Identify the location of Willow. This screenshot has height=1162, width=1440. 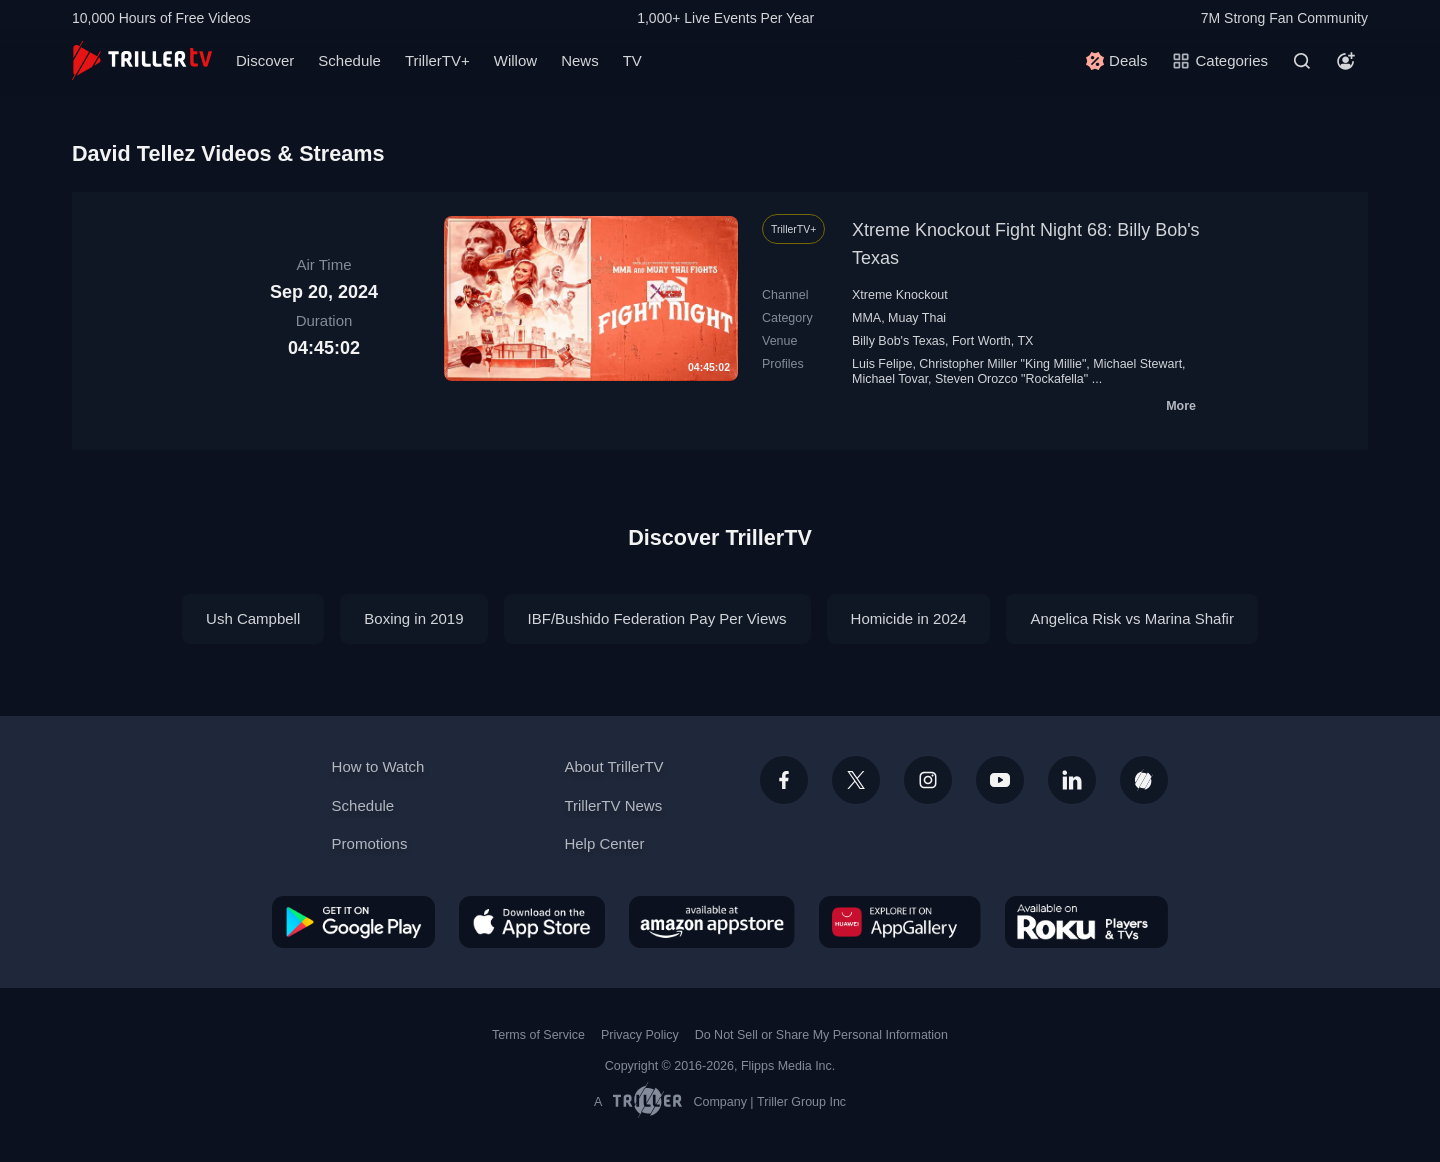
(515, 60).